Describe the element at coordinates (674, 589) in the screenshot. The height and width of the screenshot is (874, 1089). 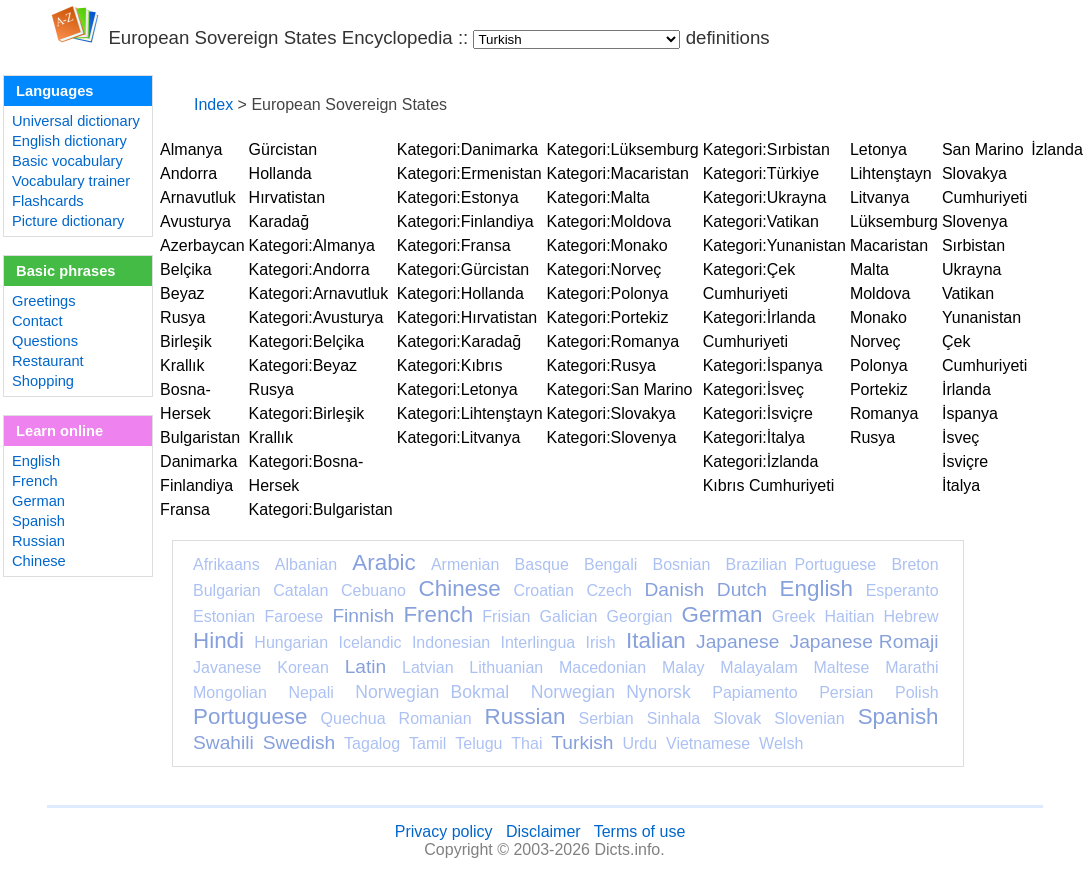
I see `Danish` at that location.